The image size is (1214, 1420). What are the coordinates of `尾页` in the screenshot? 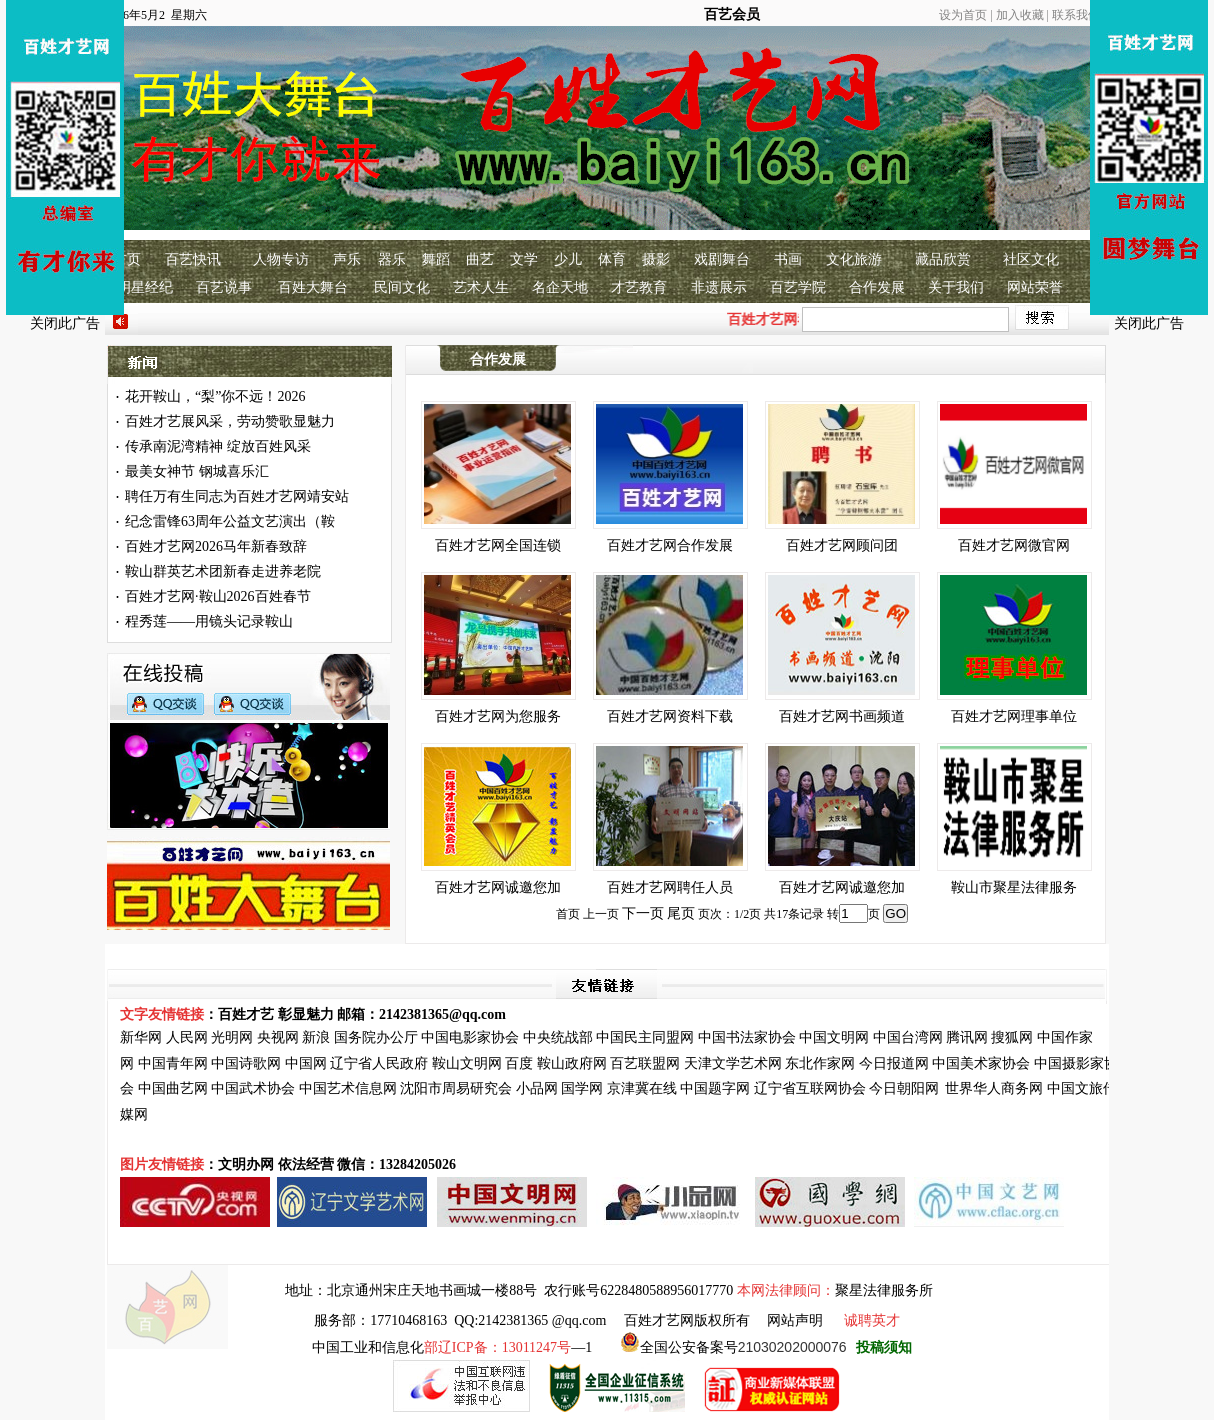 It's located at (681, 913).